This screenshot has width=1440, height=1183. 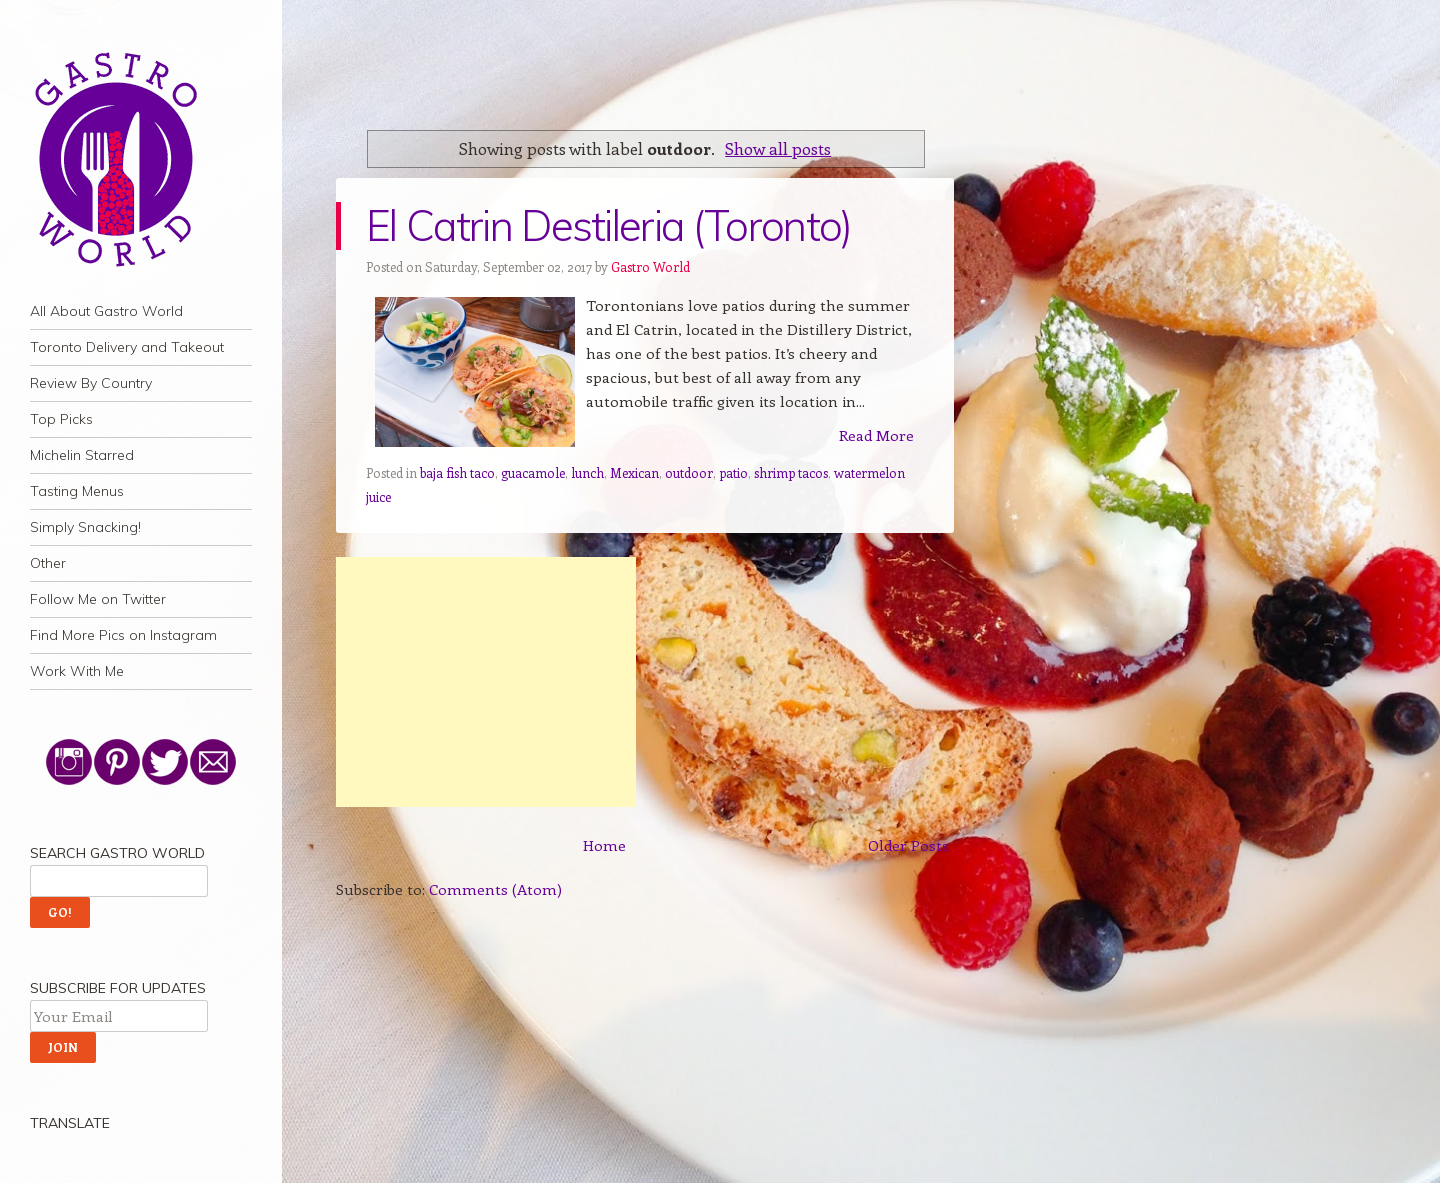 I want to click on Follow Me on Twitter, so click(x=98, y=599).